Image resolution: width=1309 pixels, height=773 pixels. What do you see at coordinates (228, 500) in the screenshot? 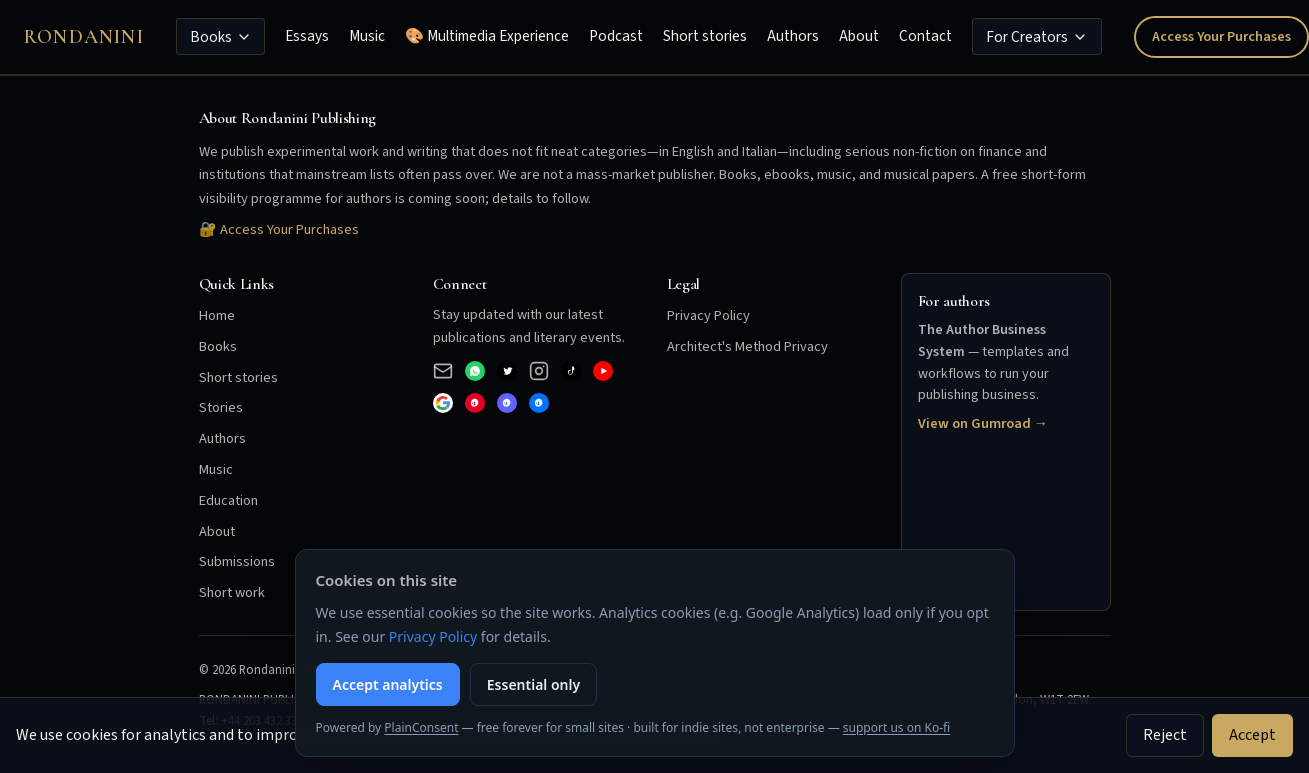
I see `Education` at bounding box center [228, 500].